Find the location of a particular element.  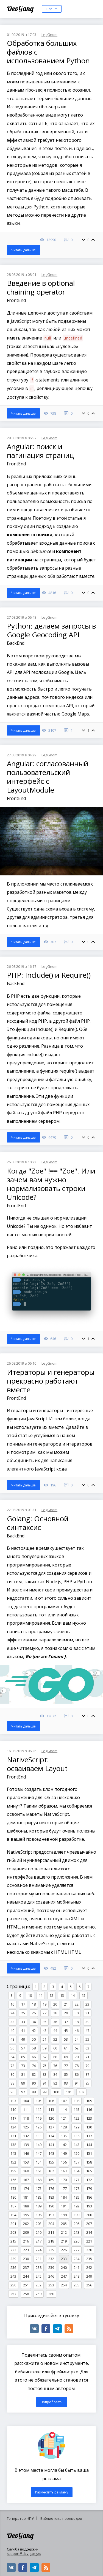

154 is located at coordinates (38, 2162).